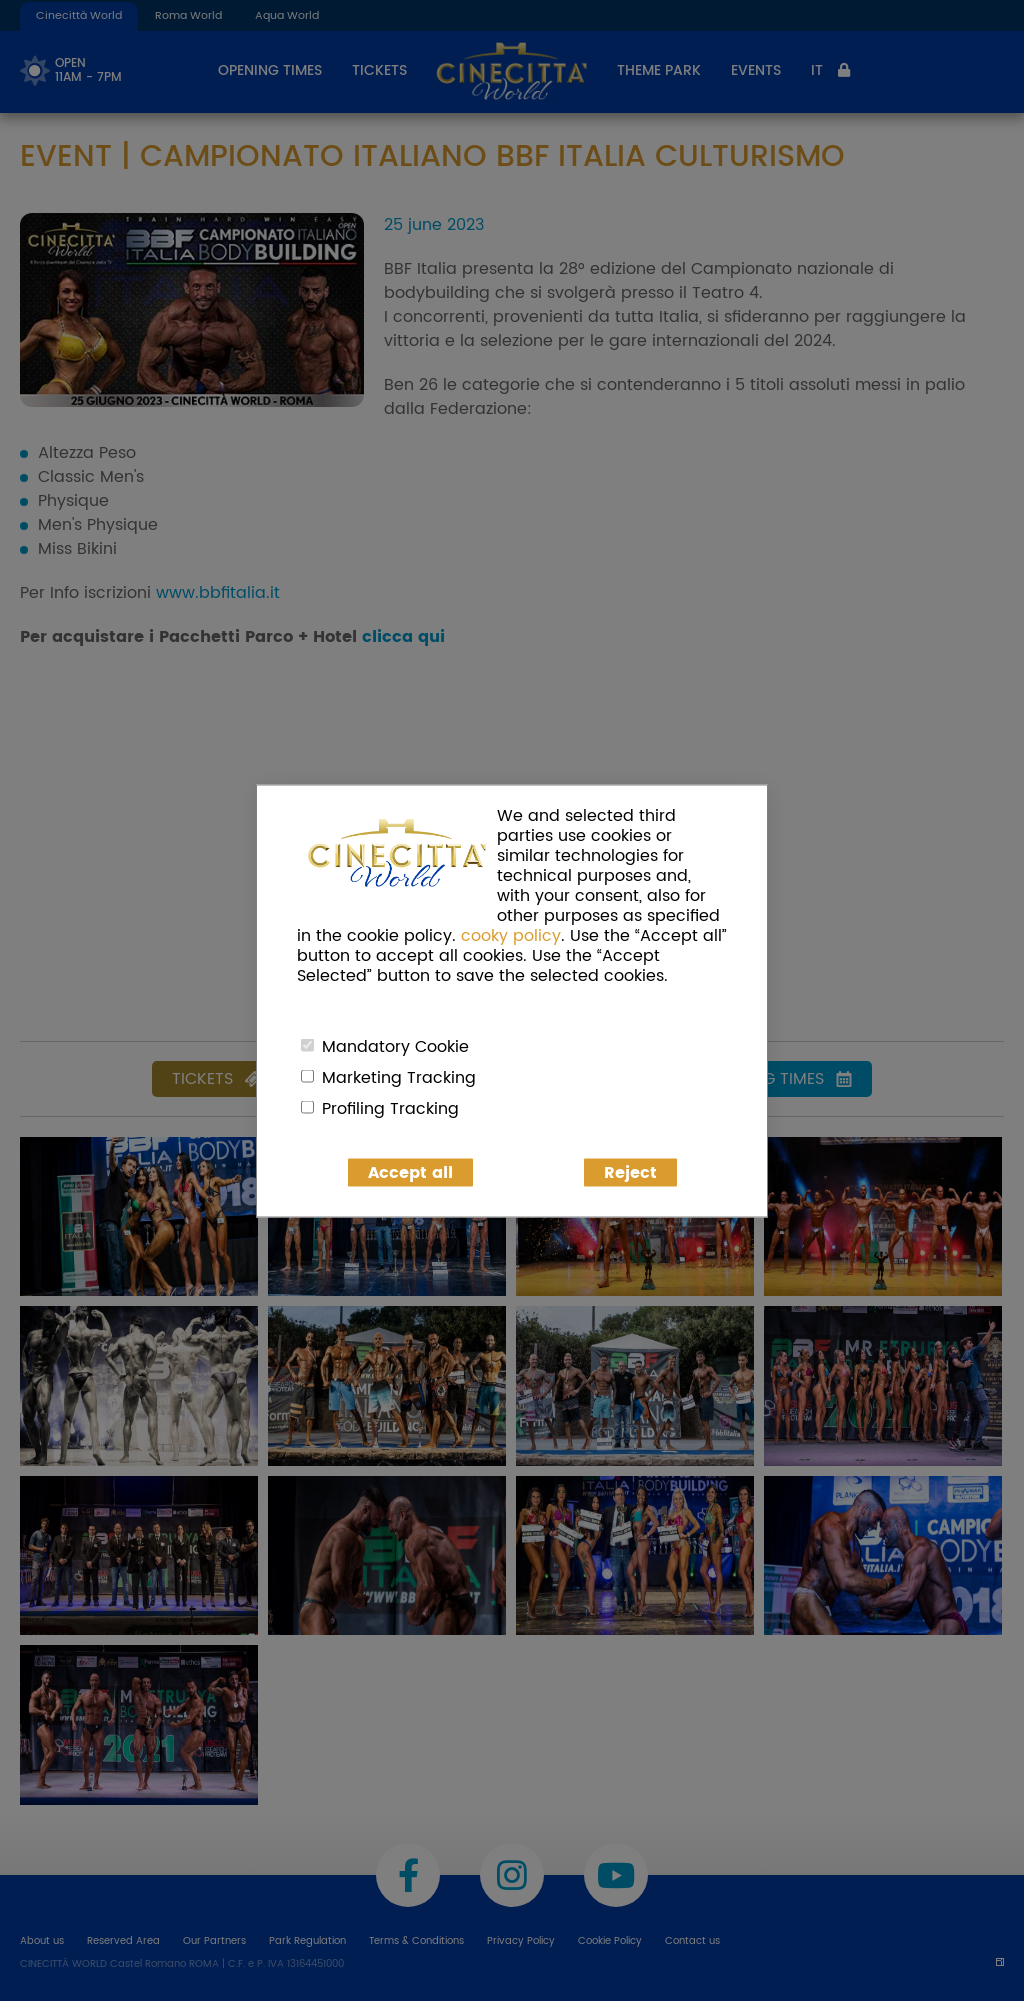  Describe the element at coordinates (399, 1077) in the screenshot. I see `Marketing Tracking` at that location.